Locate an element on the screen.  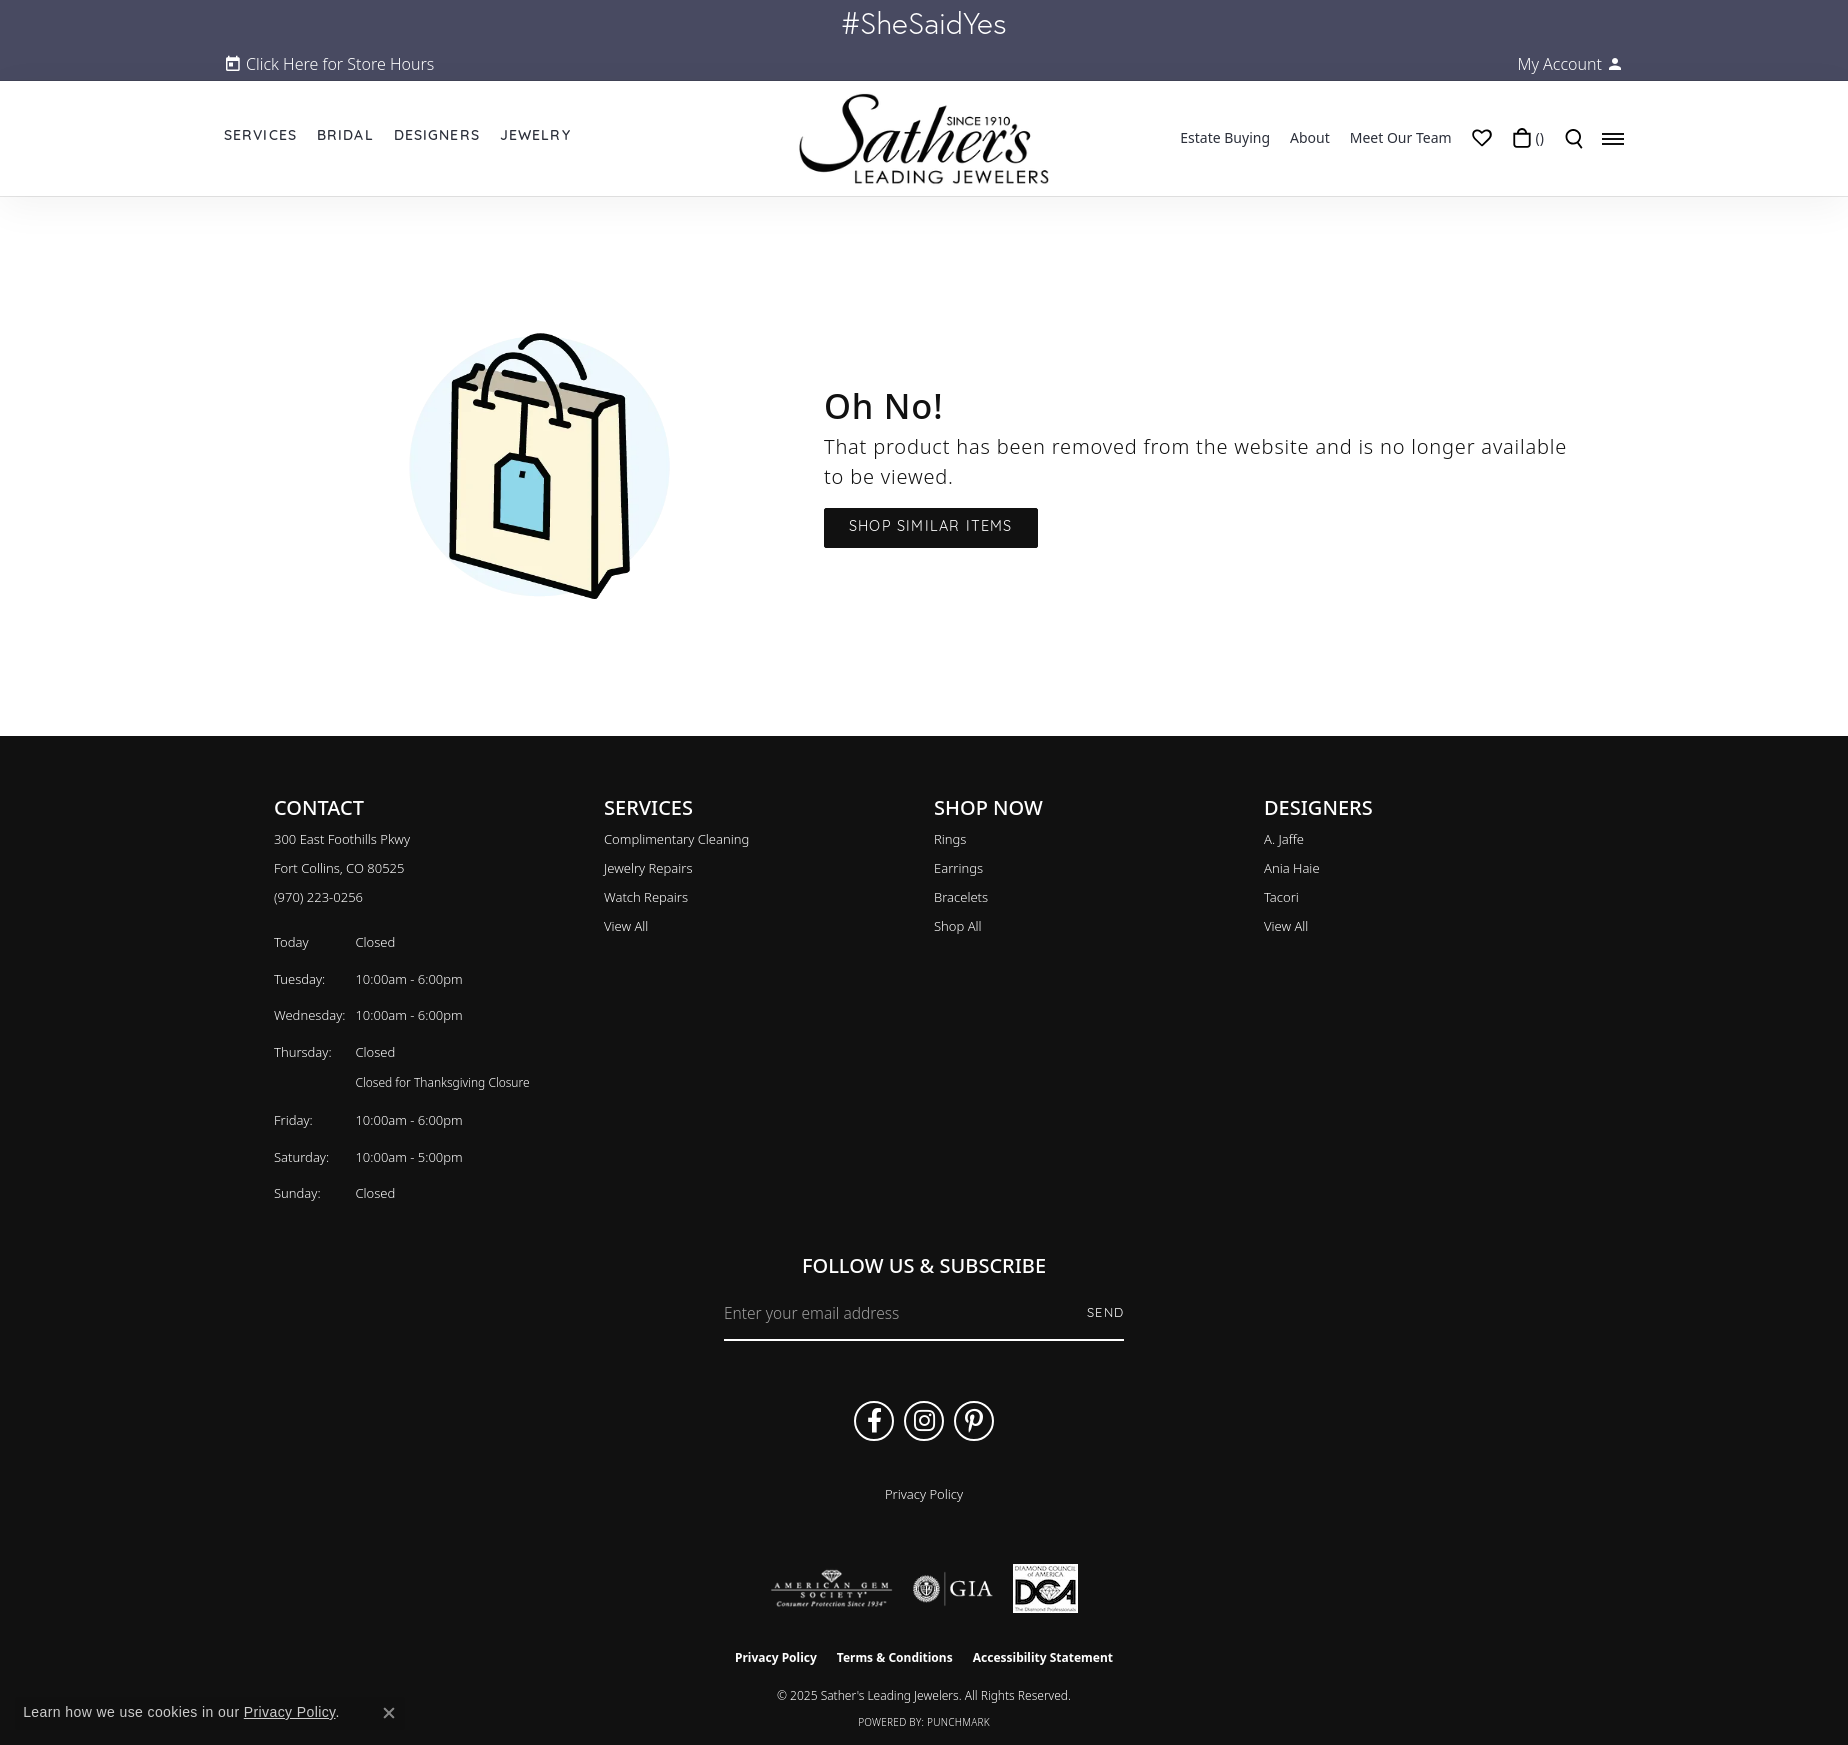
[Follow us on pinterest (opens in new tab)] is located at coordinates (974, 1421).